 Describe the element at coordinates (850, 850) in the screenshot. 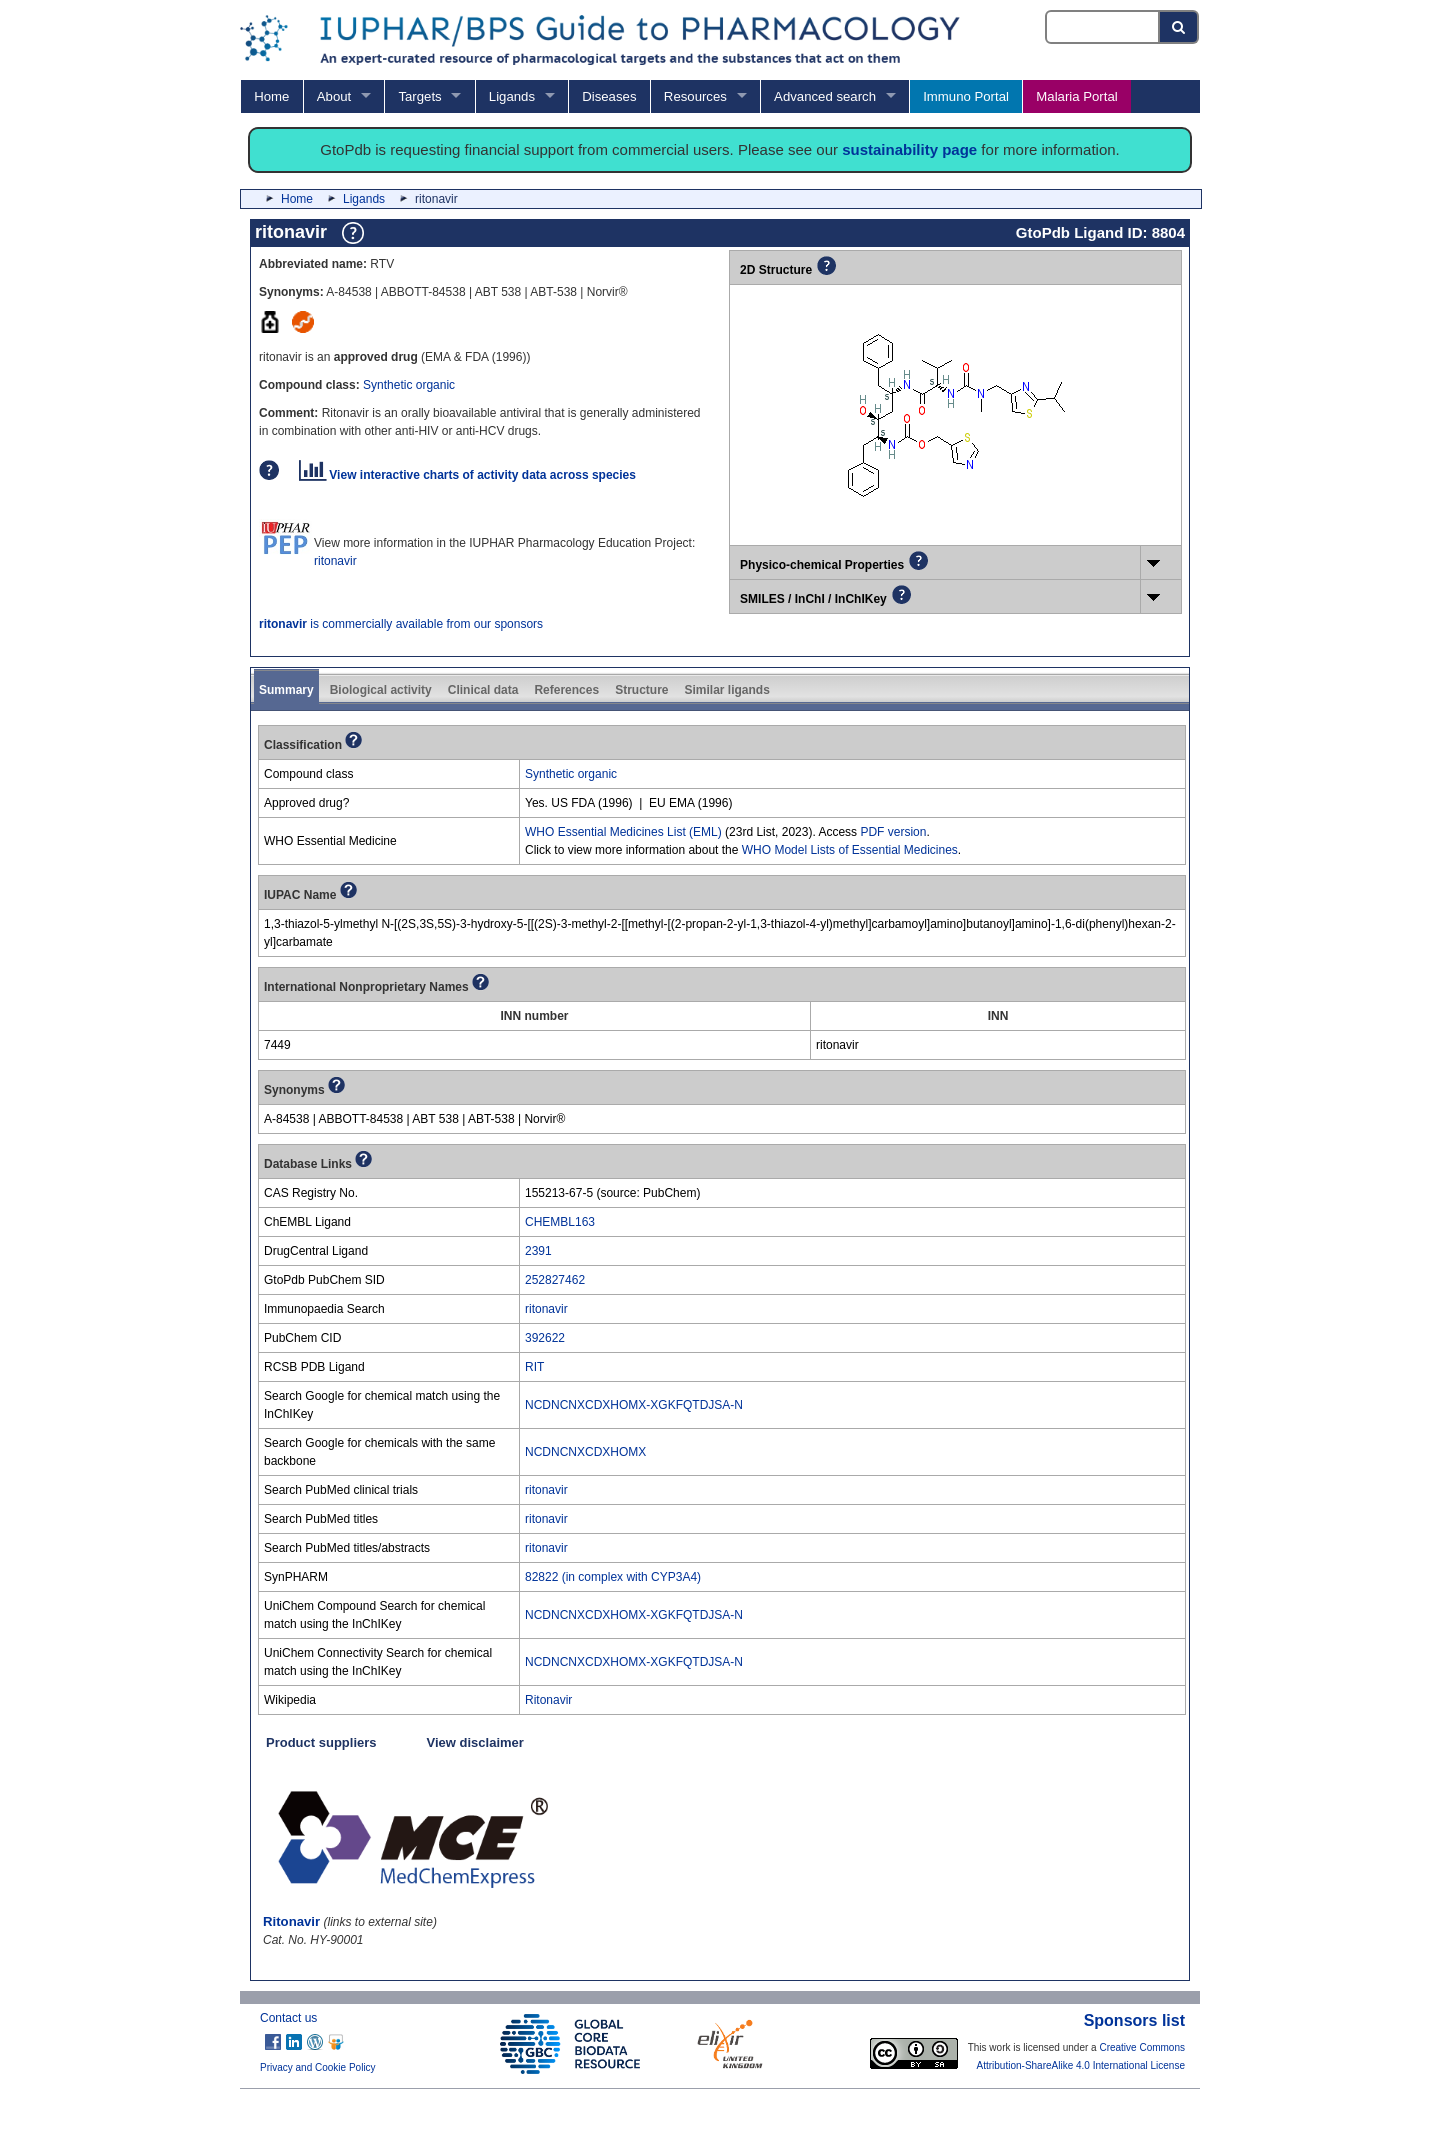

I see `WHO Model Lists of Essential Medicines` at that location.